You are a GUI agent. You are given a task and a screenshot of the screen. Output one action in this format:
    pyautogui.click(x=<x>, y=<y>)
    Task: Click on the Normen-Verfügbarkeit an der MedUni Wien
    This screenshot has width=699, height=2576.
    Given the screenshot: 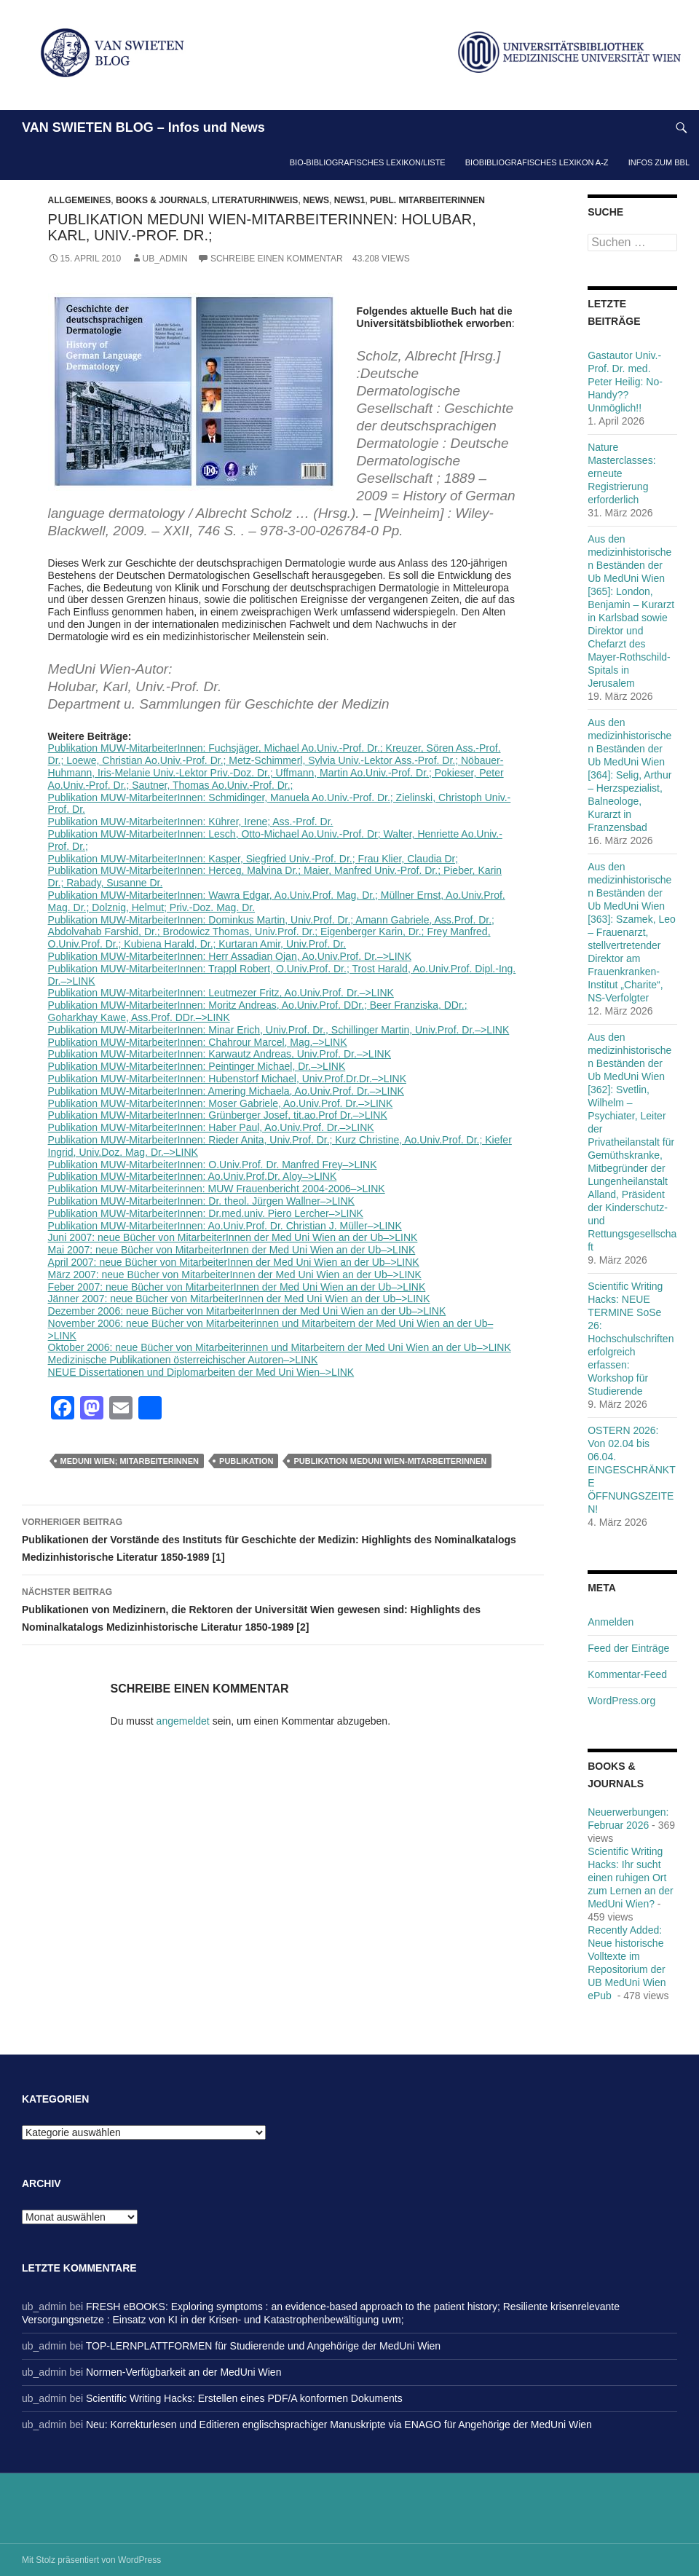 What is the action you would take?
    pyautogui.click(x=183, y=2372)
    